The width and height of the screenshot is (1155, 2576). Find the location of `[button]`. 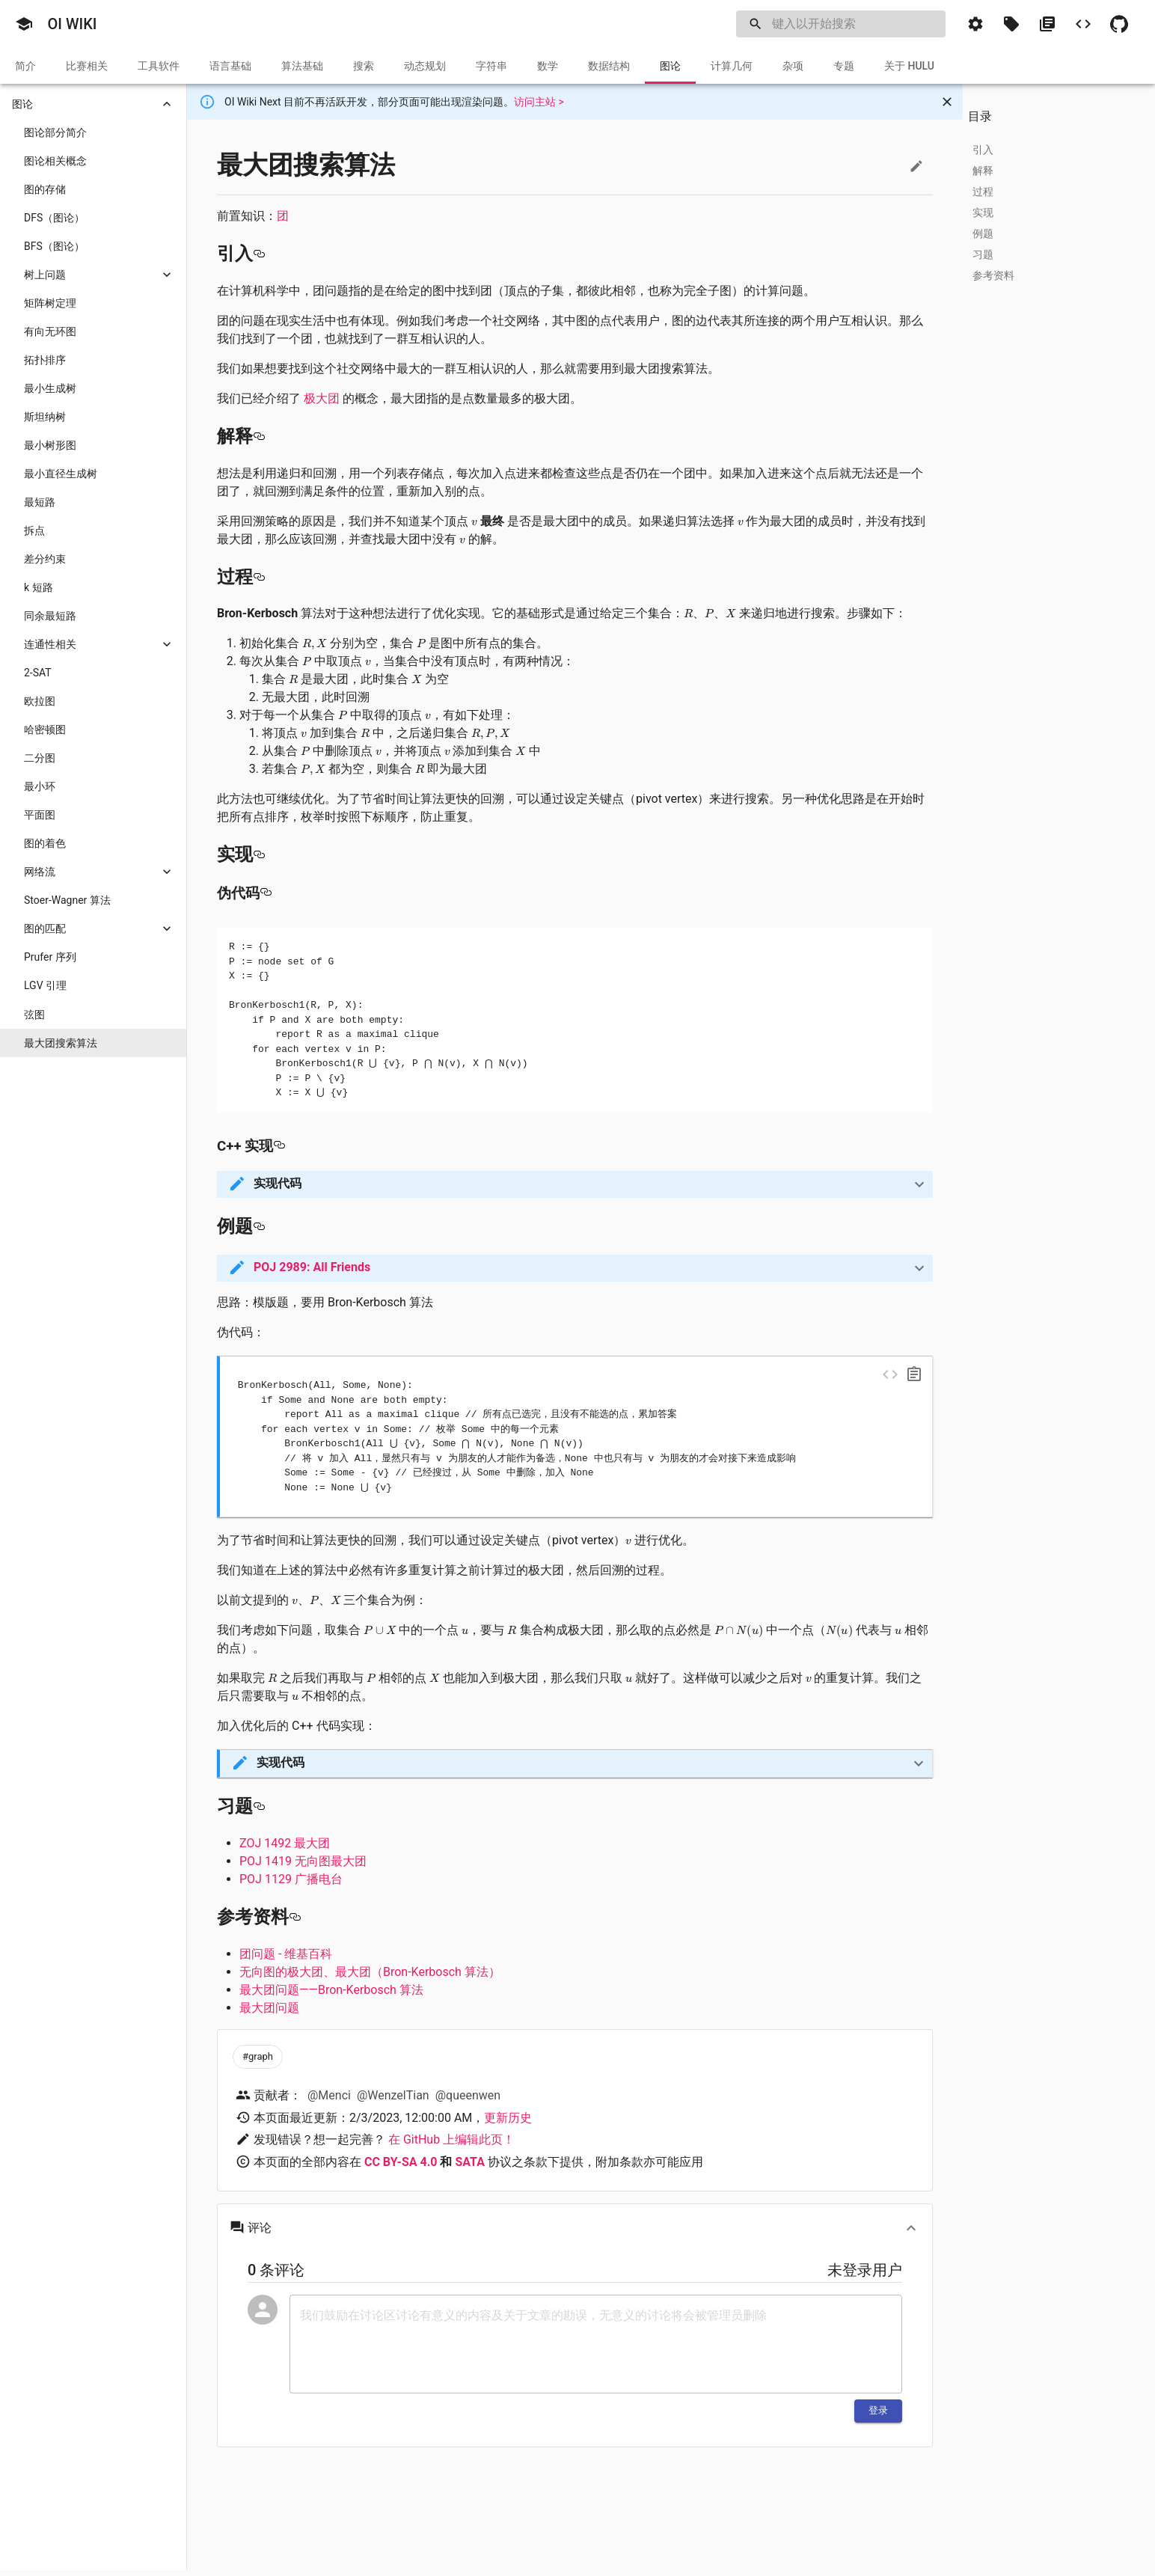

[button] is located at coordinates (24, 24).